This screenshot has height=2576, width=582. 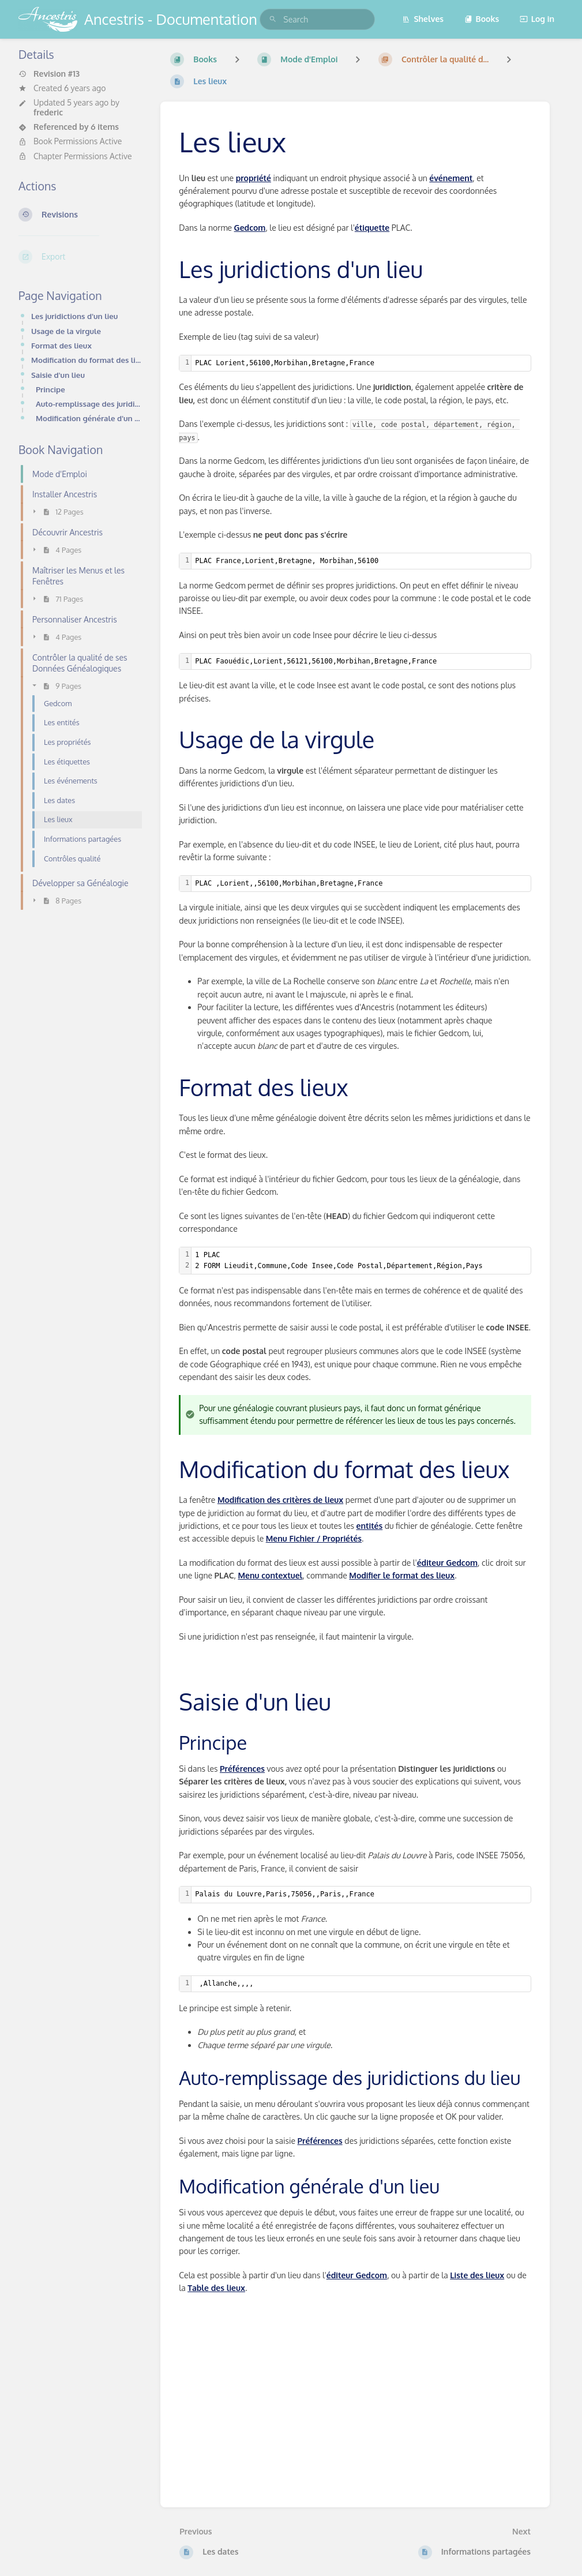 What do you see at coordinates (250, 228) in the screenshot?
I see `Gedcom` at bounding box center [250, 228].